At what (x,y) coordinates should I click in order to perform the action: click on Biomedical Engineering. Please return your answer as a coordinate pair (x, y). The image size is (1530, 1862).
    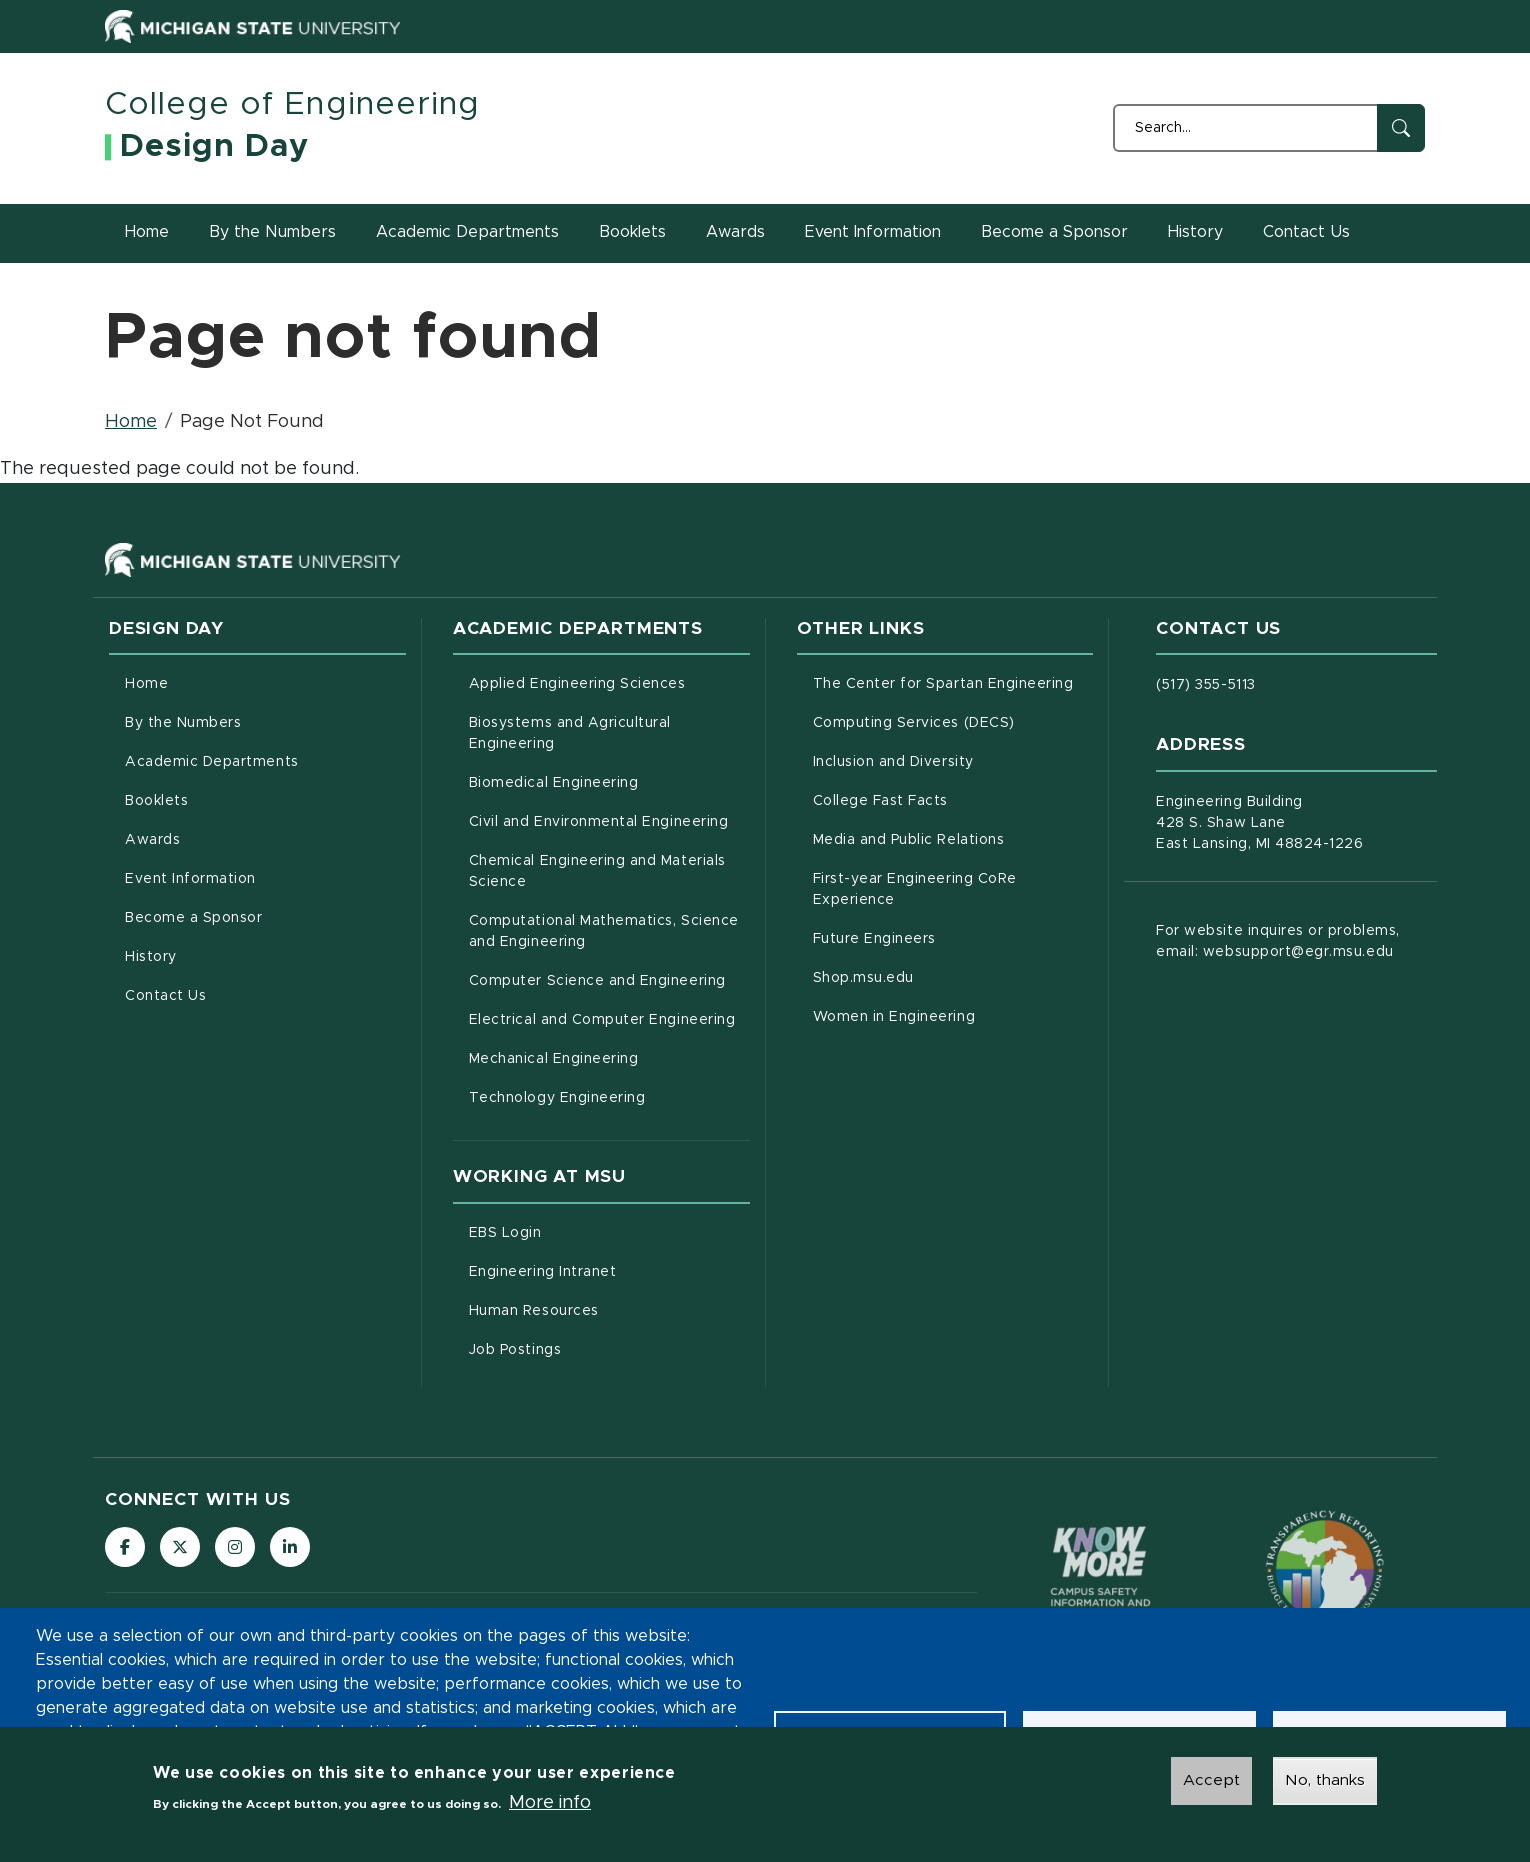
    Looking at the image, I should click on (609, 781).